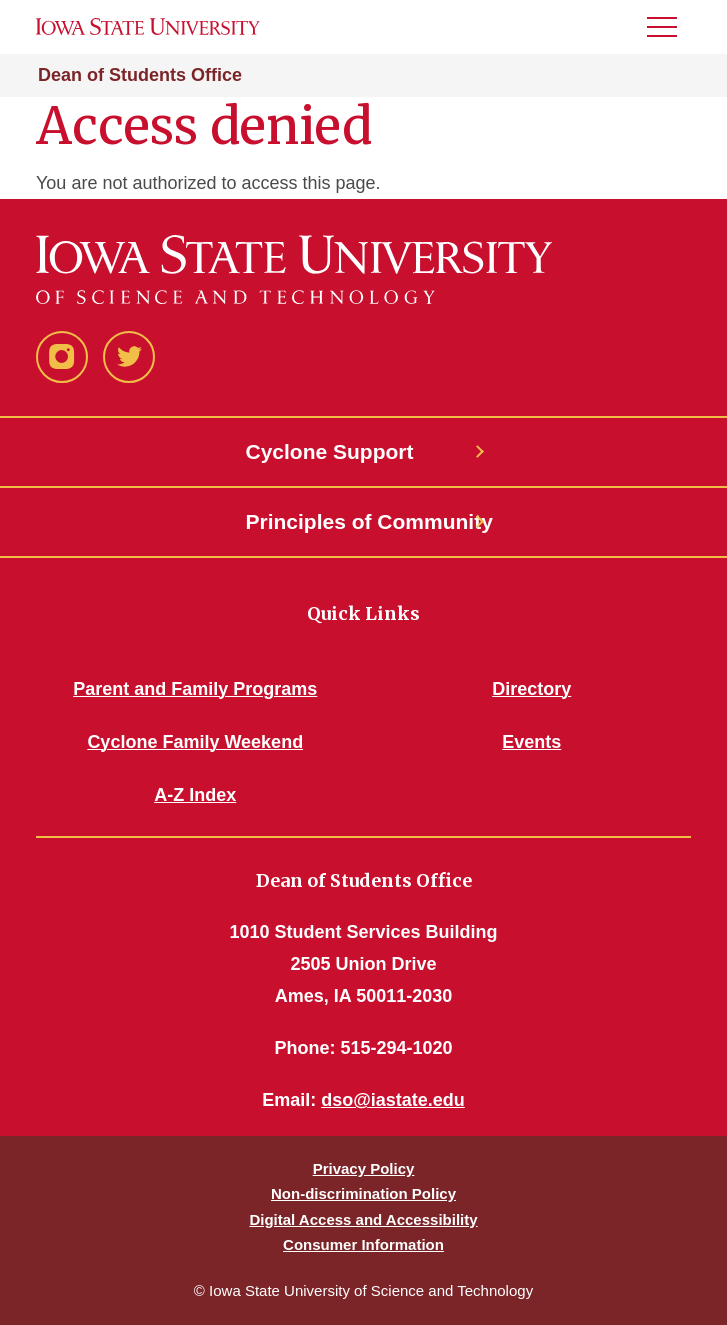  Describe the element at coordinates (393, 1100) in the screenshot. I see `dso@iastate.edu` at that location.